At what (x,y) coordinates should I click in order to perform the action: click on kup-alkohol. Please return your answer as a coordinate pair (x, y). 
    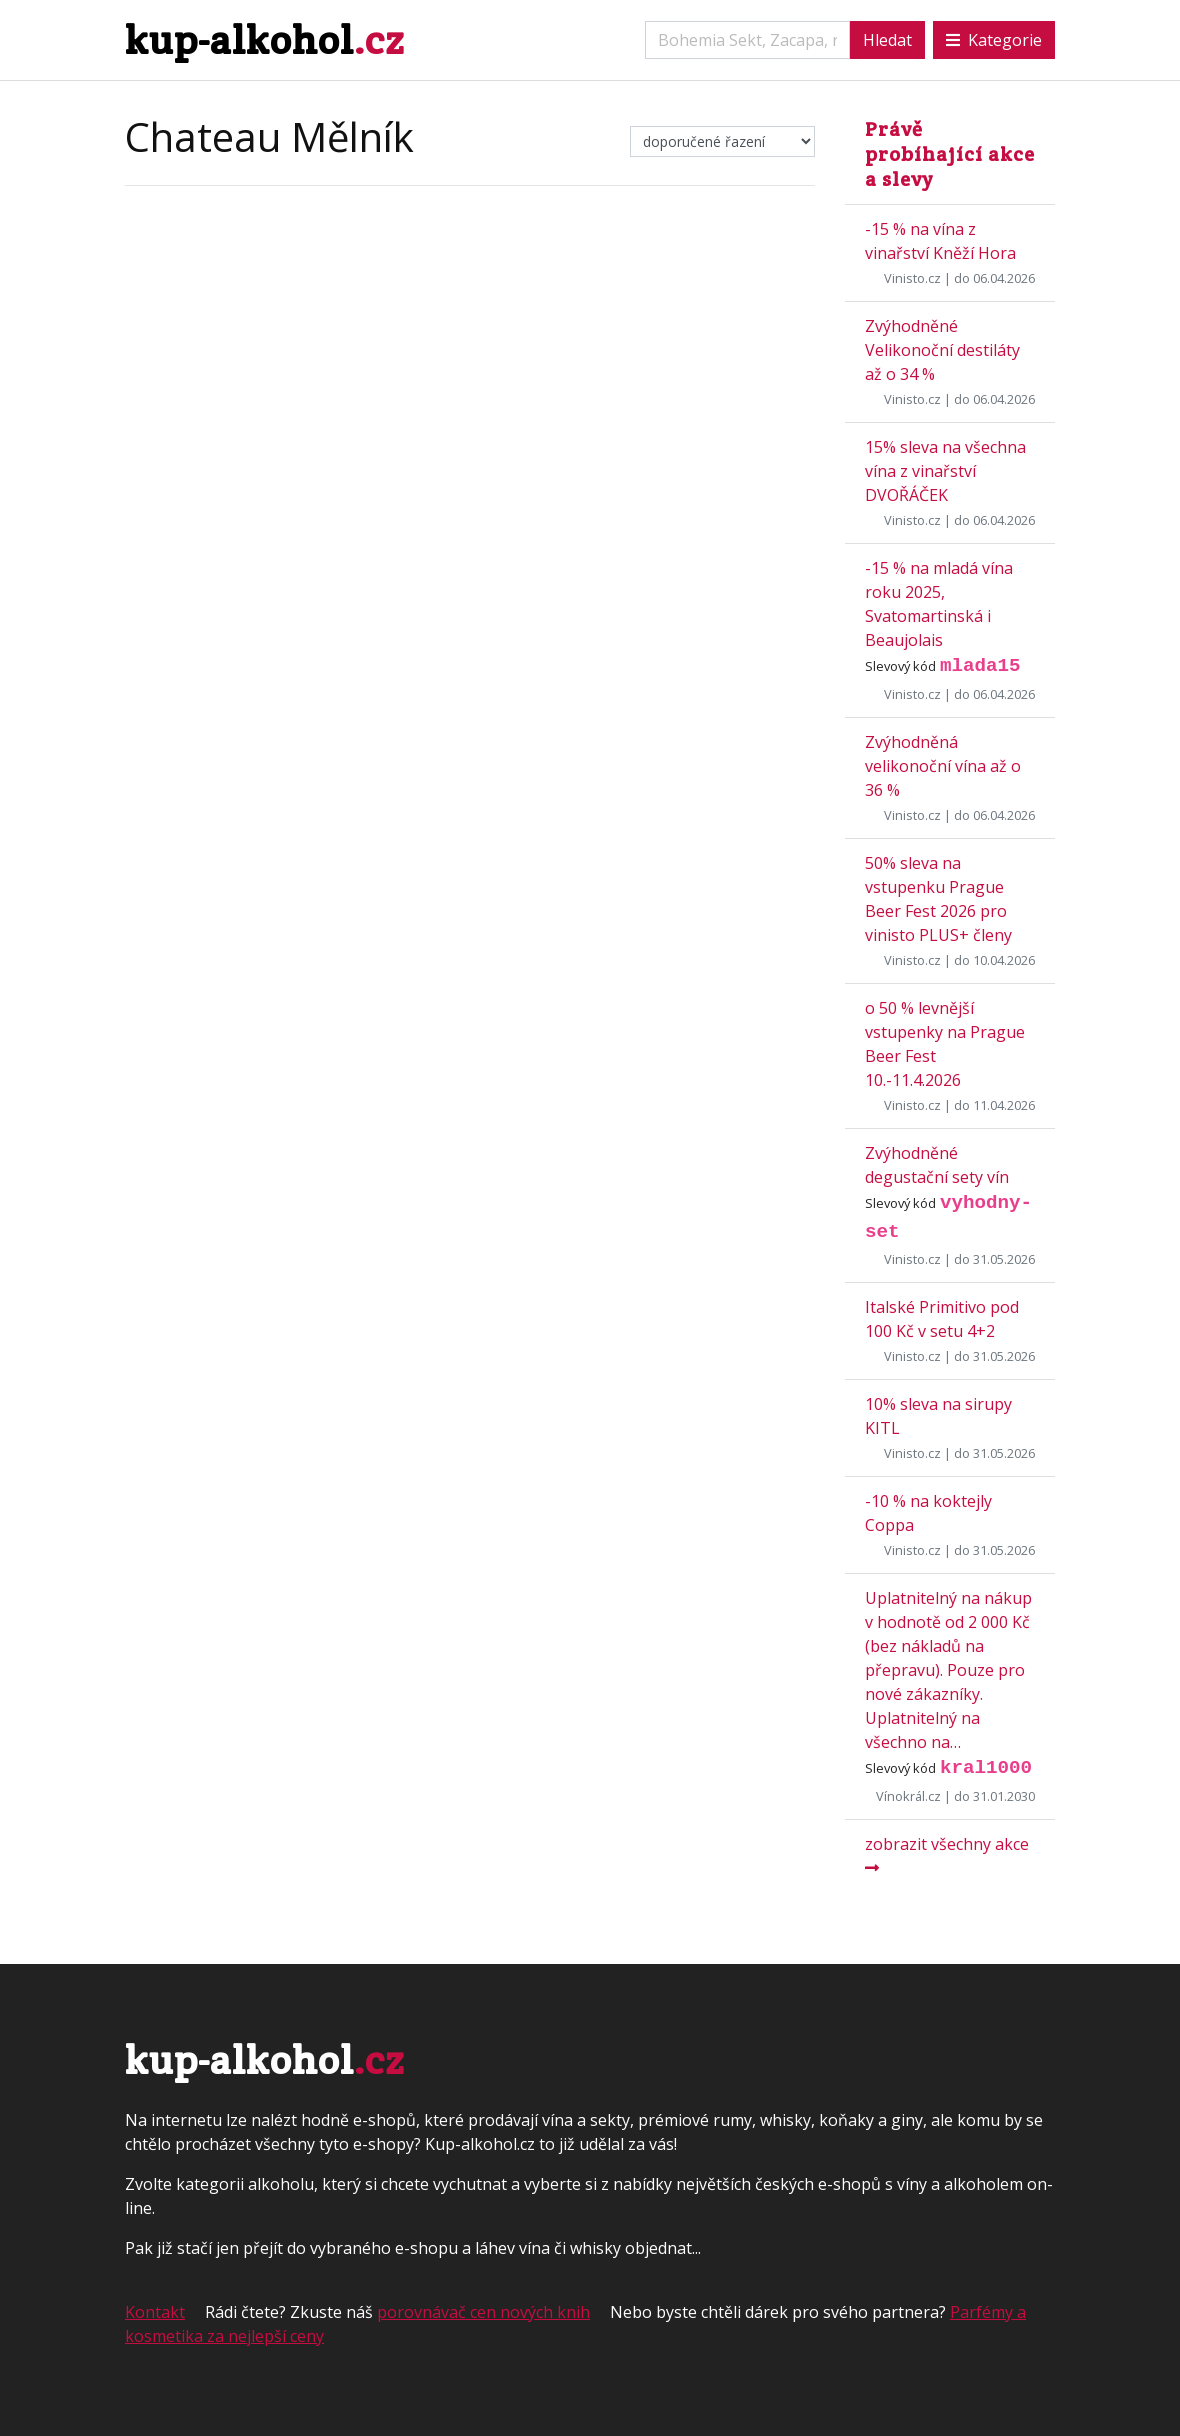
    Looking at the image, I should click on (264, 39).